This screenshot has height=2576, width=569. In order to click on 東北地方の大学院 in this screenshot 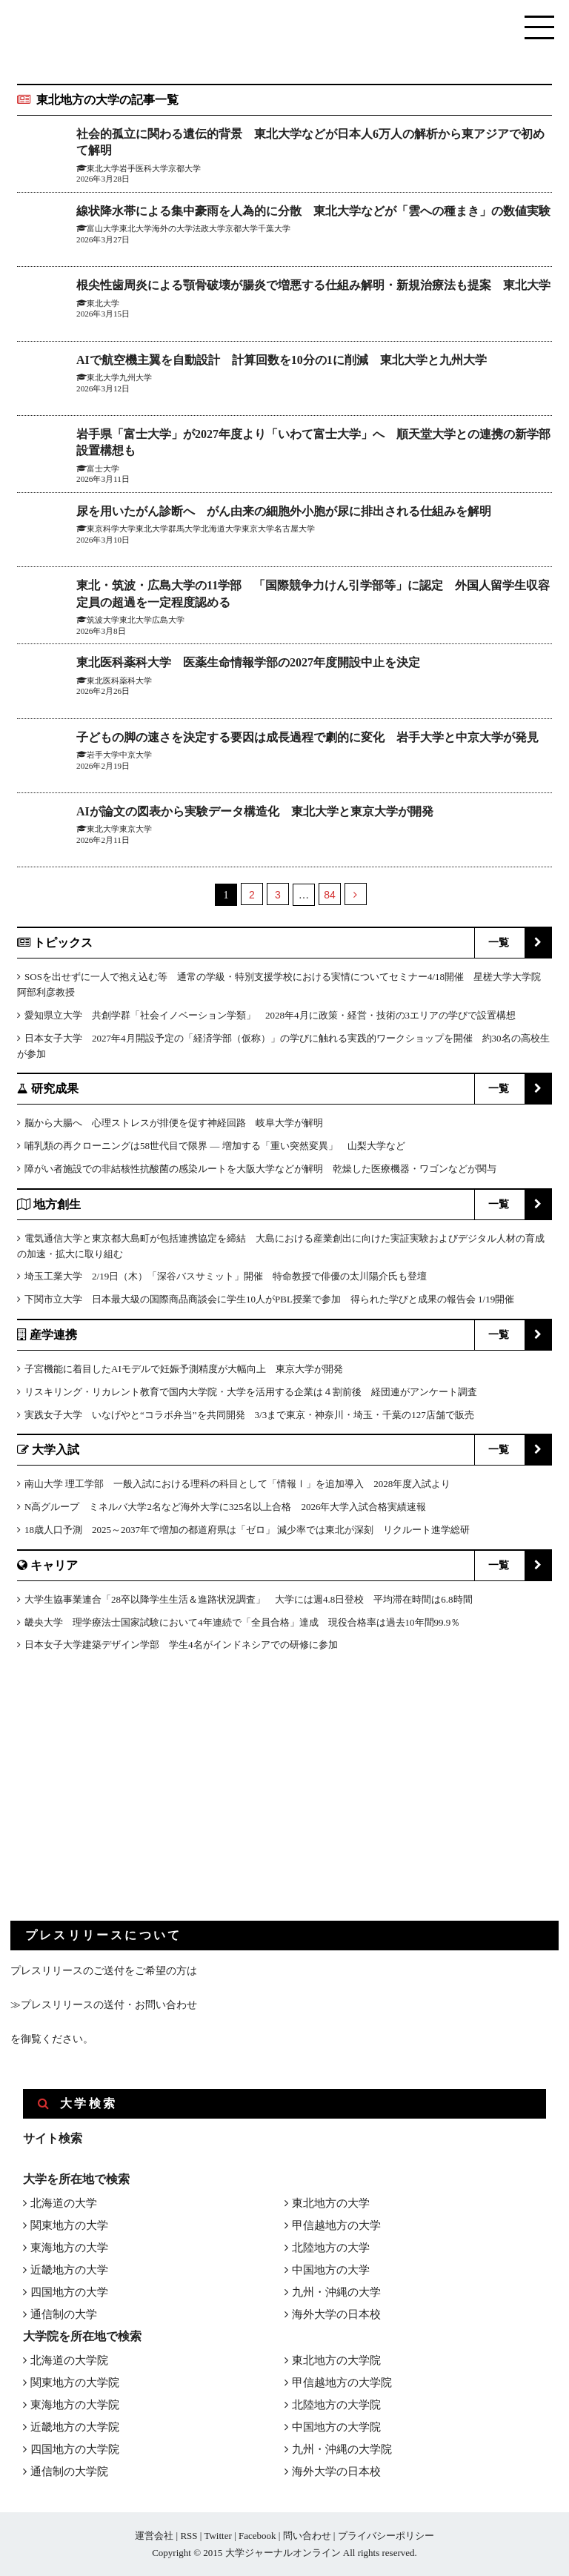, I will do `click(336, 2360)`.